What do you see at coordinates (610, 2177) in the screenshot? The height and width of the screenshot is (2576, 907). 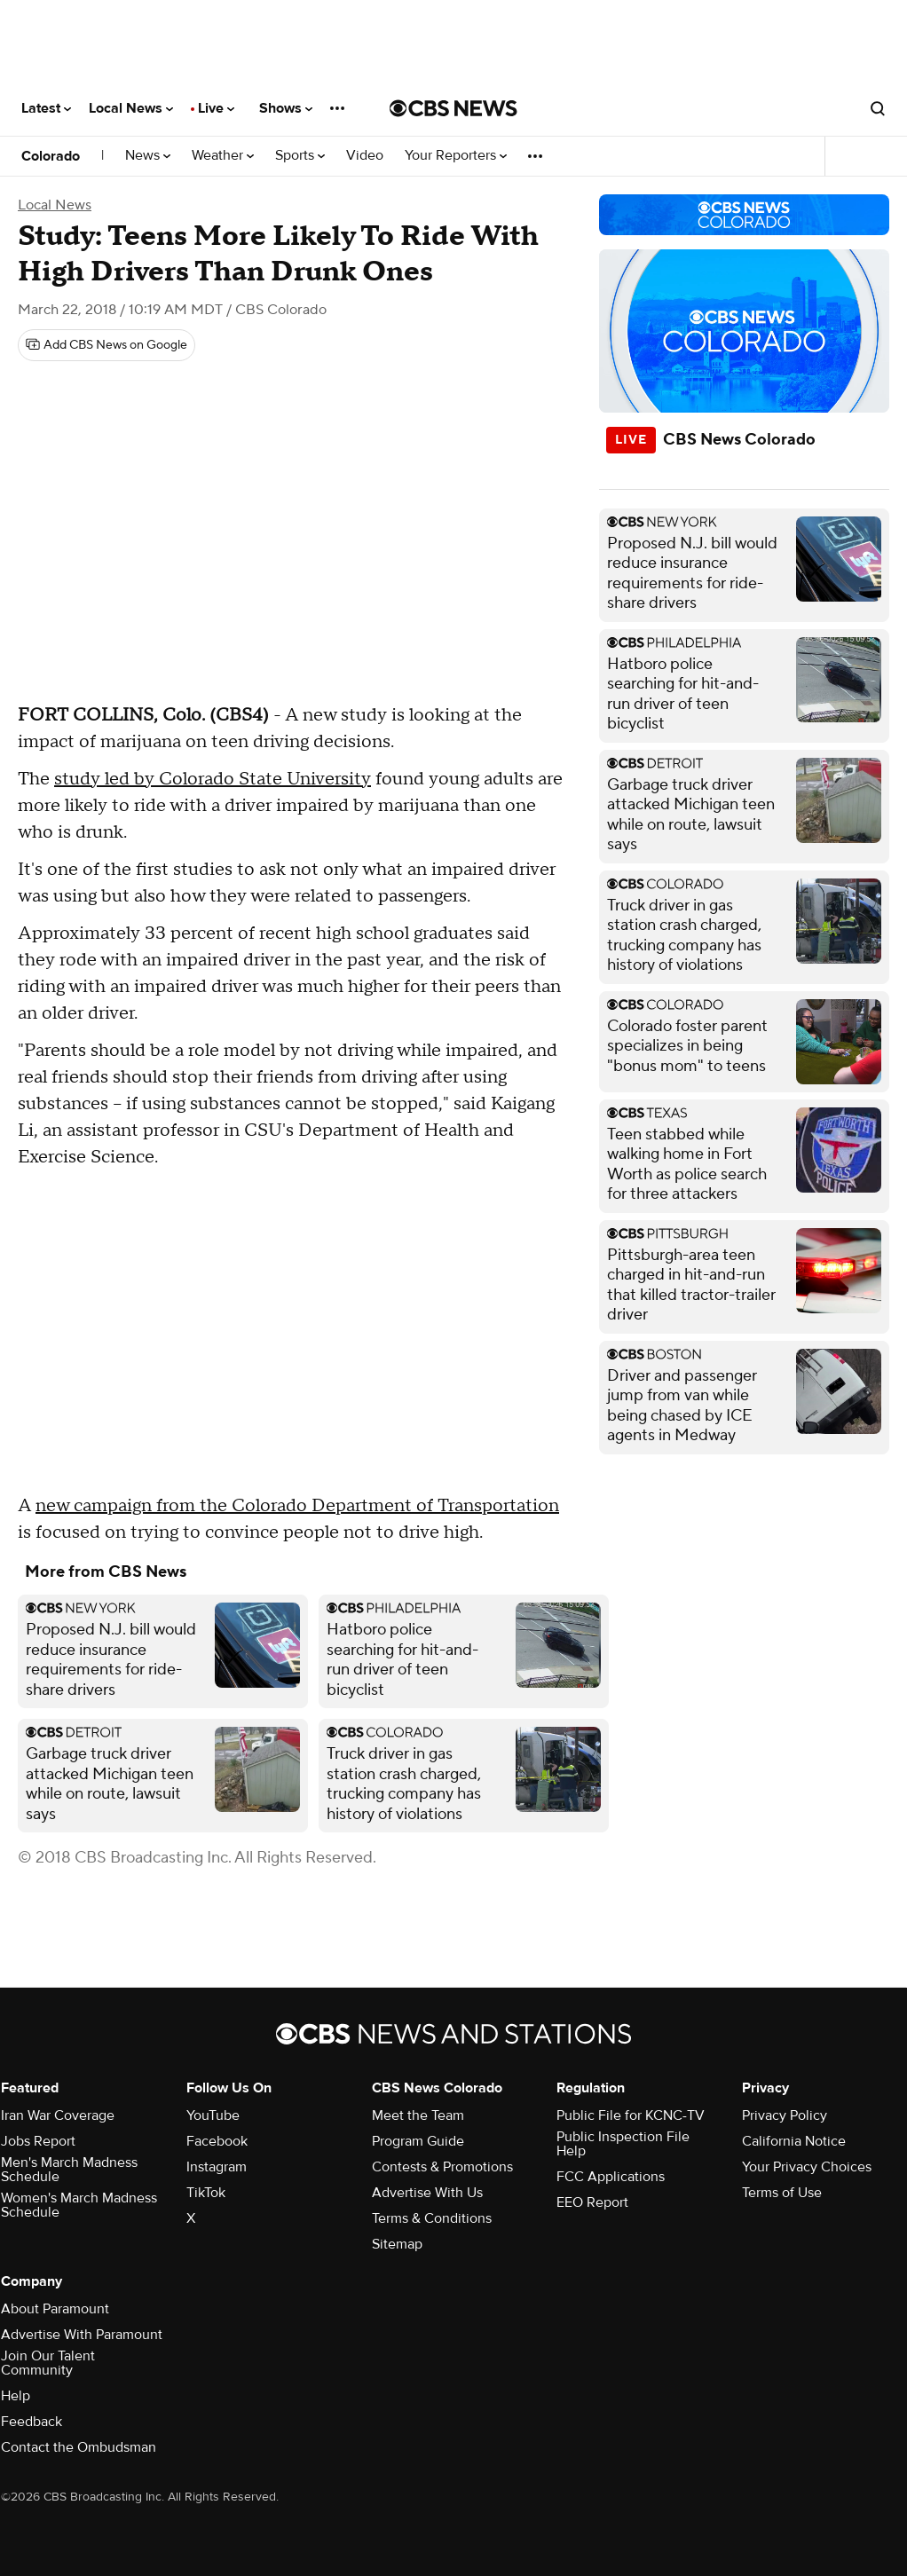 I see `FCC Applications` at bounding box center [610, 2177].